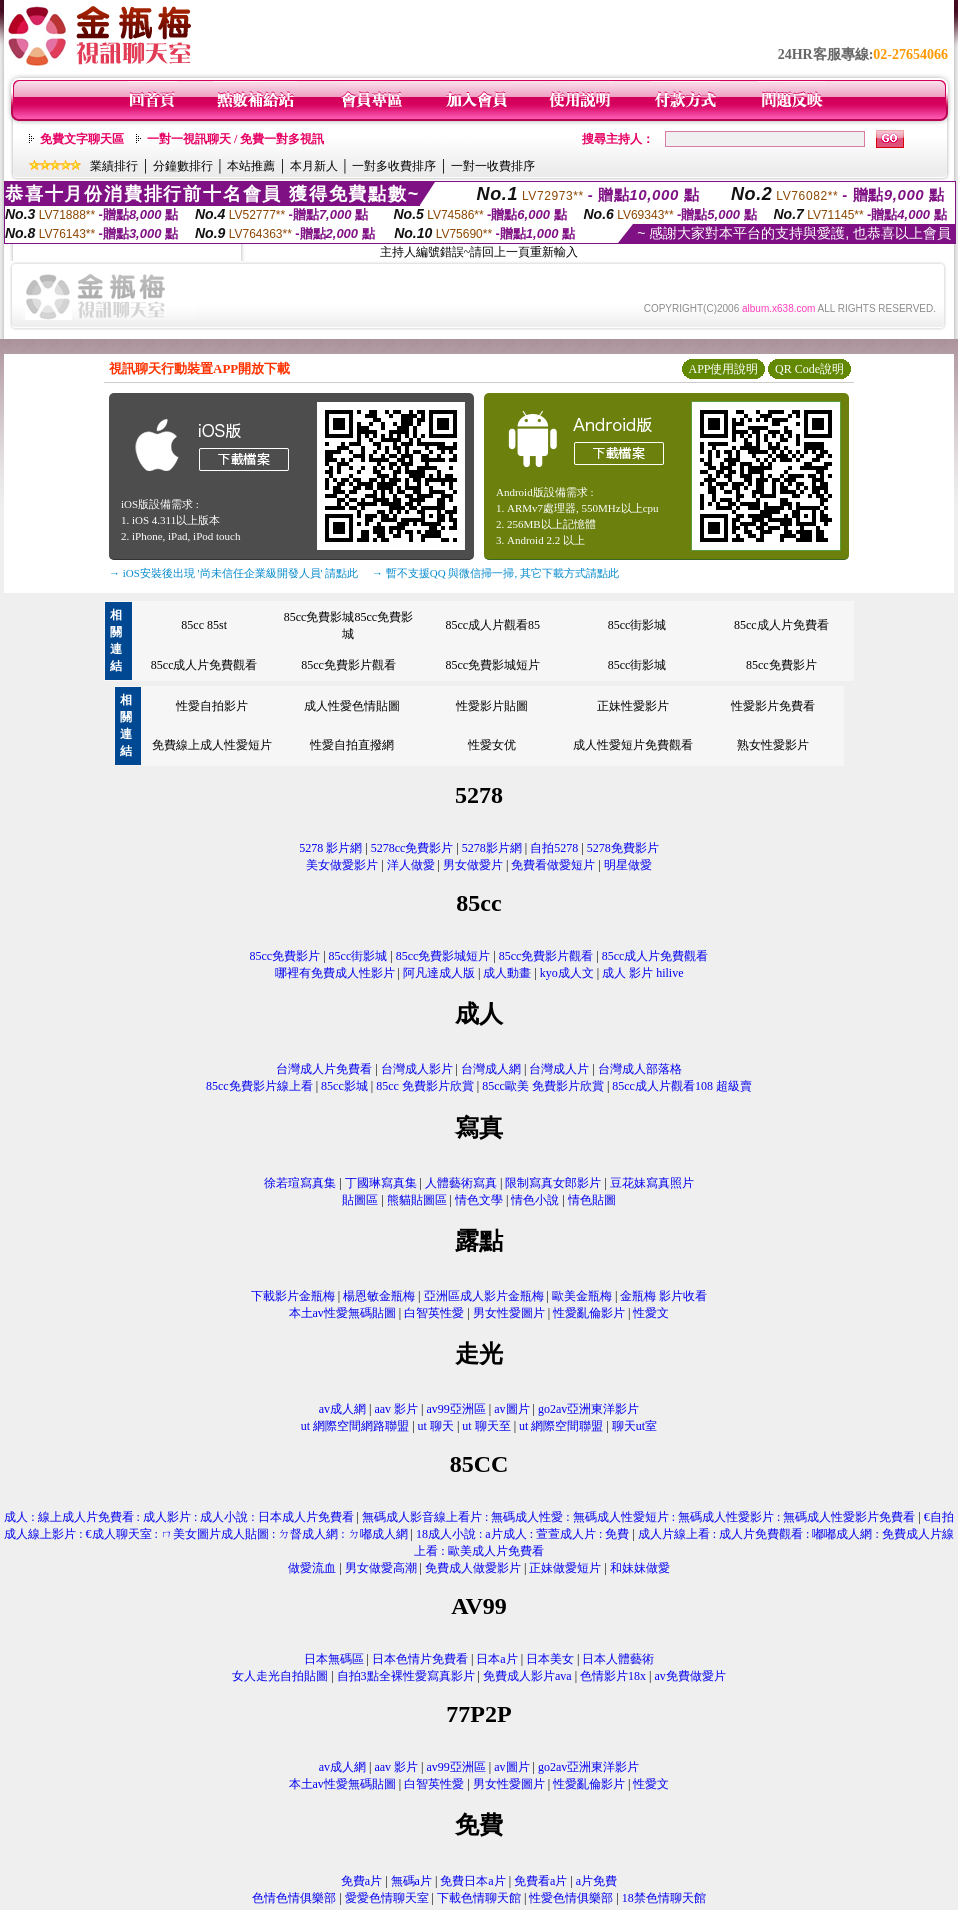  What do you see at coordinates (781, 665) in the screenshot?
I see `85cc免費影片` at bounding box center [781, 665].